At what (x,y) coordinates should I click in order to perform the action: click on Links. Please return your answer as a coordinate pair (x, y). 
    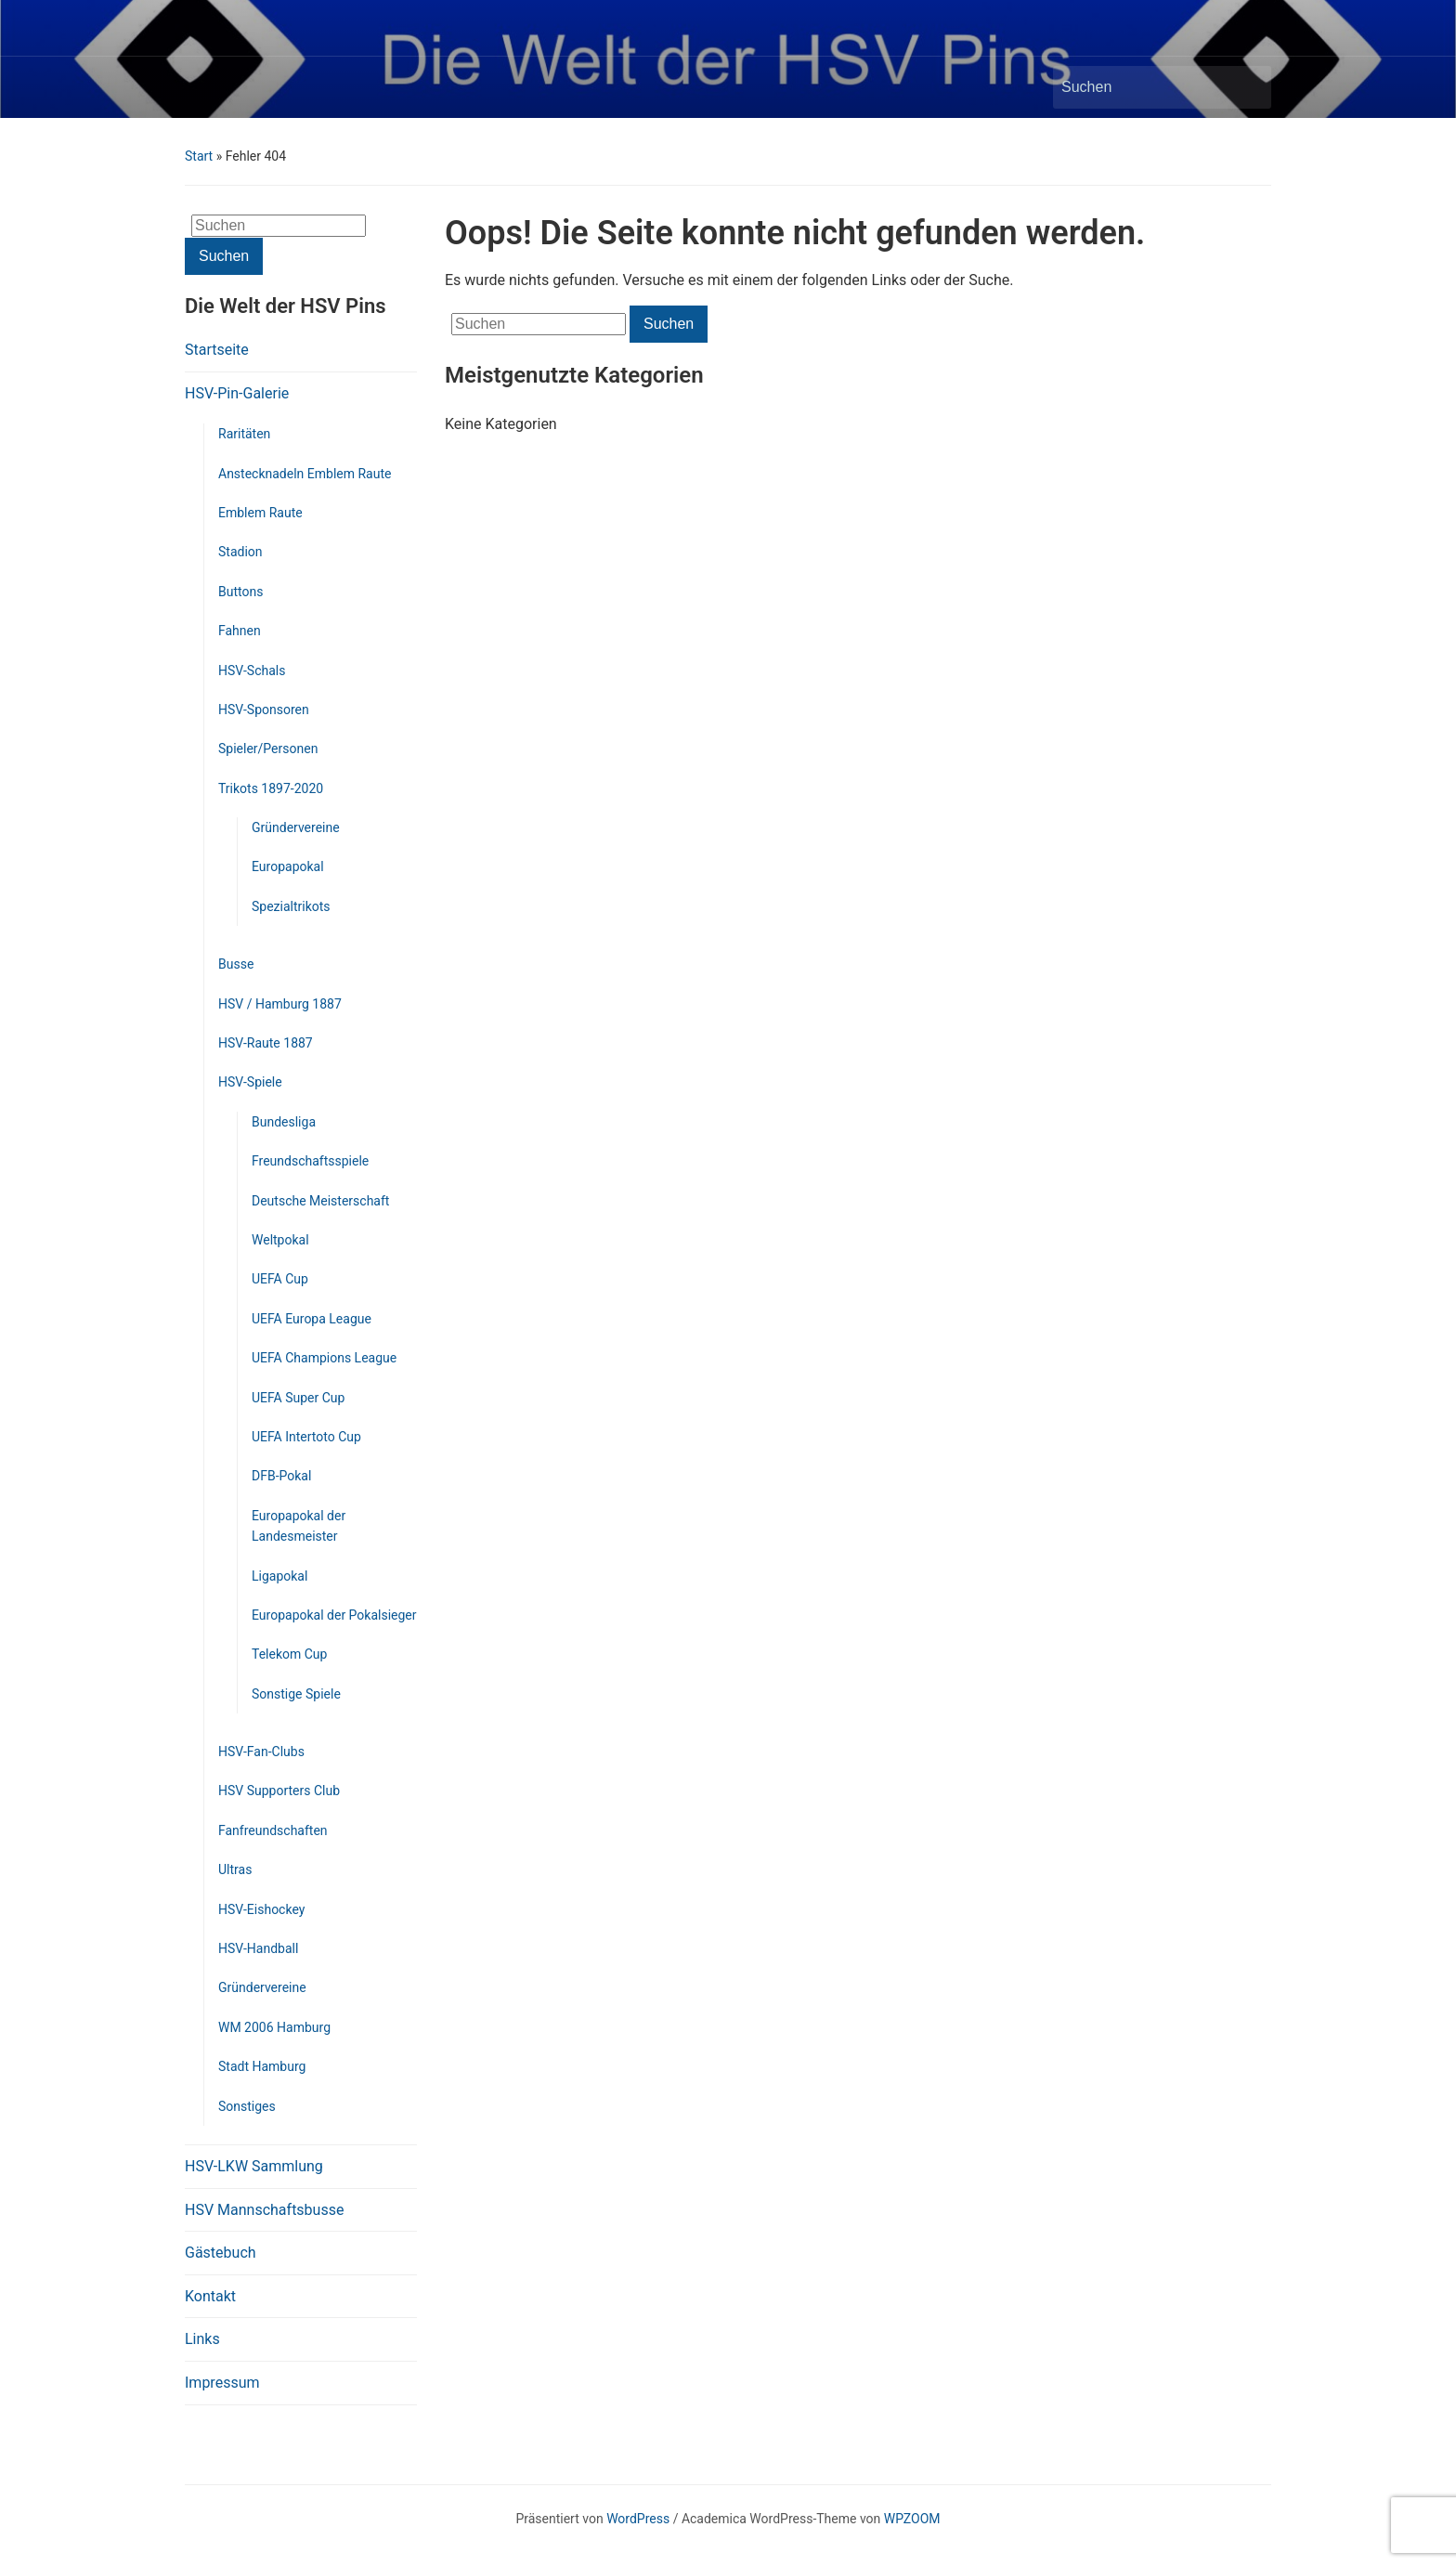
    Looking at the image, I should click on (202, 2339).